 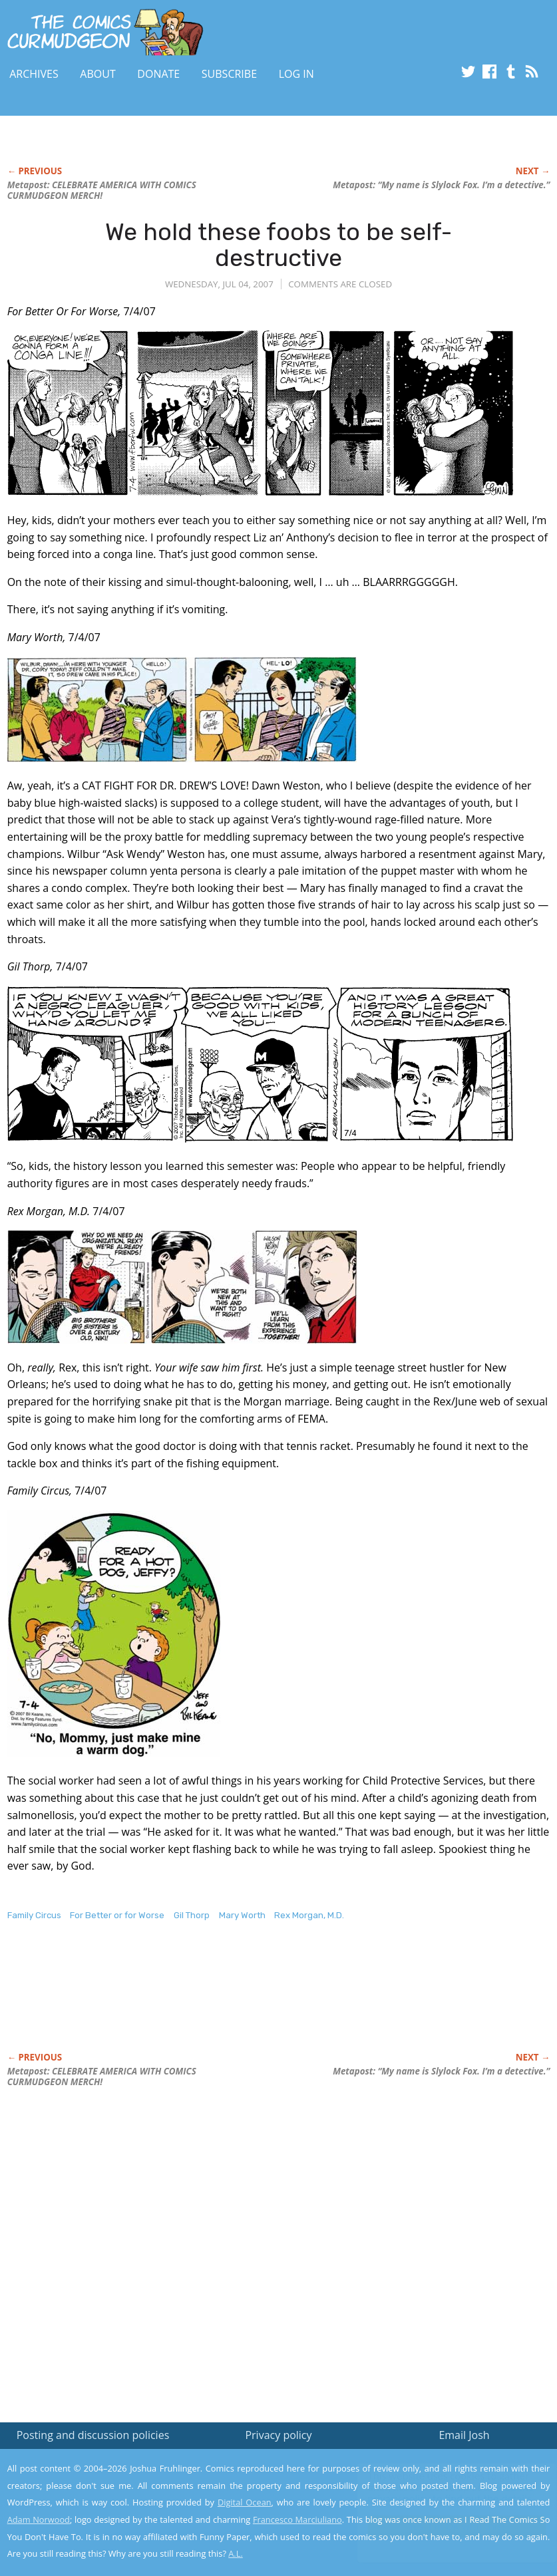 I want to click on [Advertisement], so click(x=249, y=2001).